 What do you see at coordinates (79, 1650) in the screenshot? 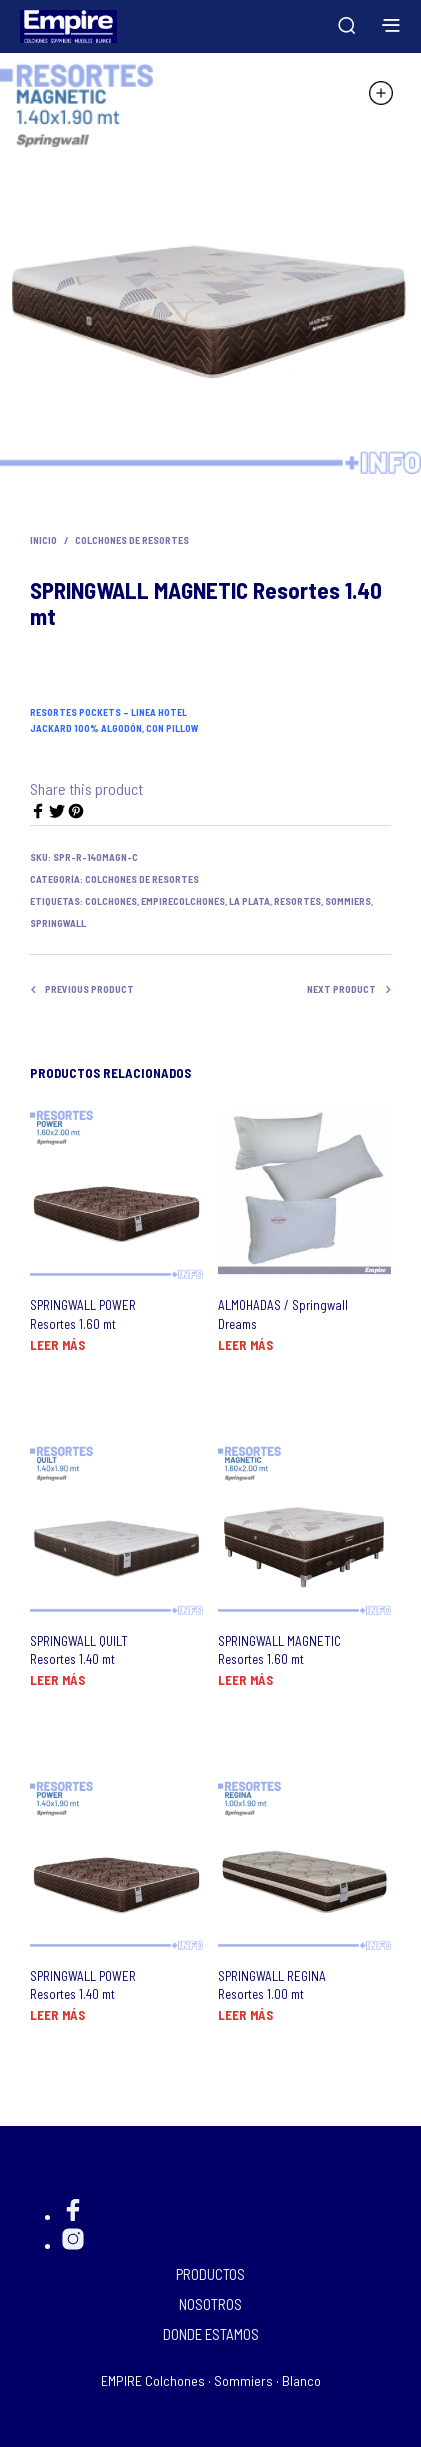
I see `SPRINGWALL QUILT Resortes 1.40 mt` at bounding box center [79, 1650].